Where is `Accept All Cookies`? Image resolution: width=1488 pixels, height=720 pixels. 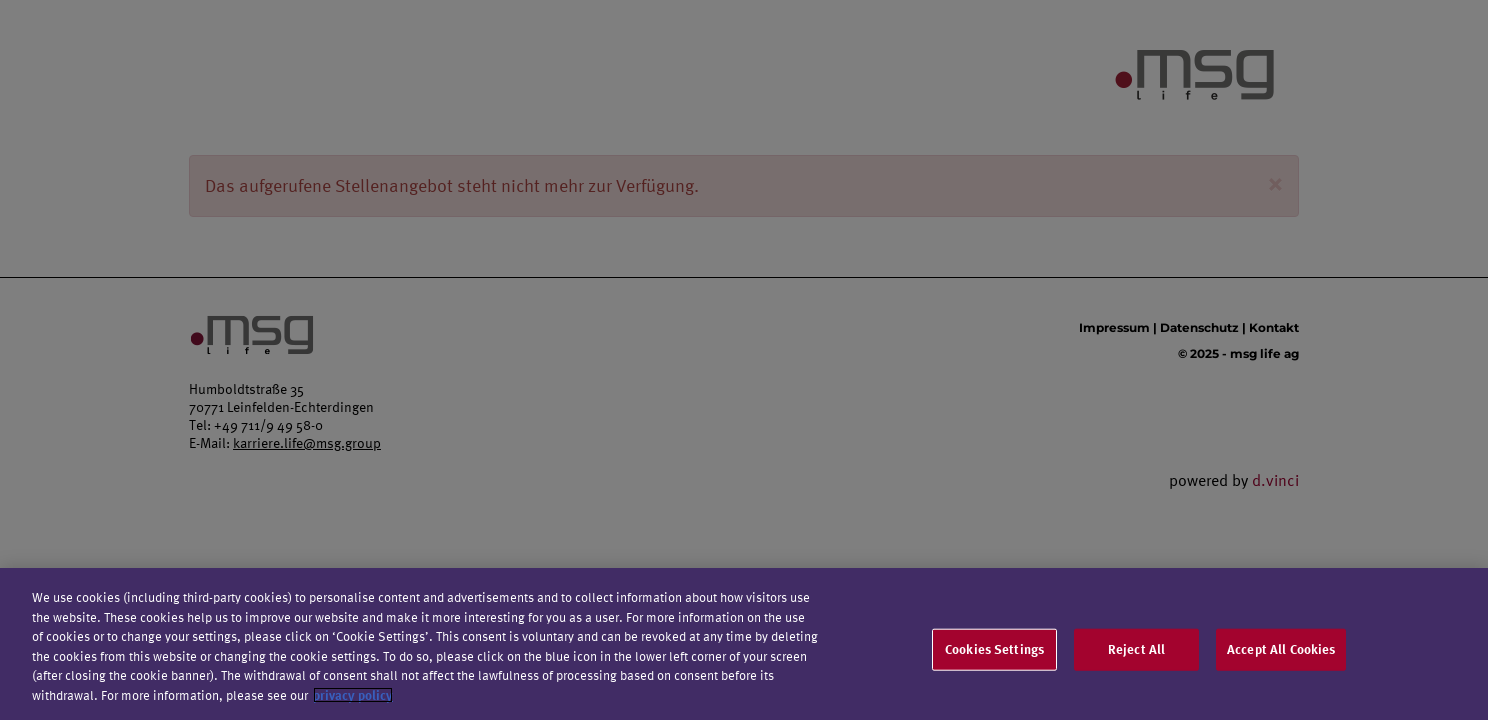 Accept All Cookies is located at coordinates (1281, 653).